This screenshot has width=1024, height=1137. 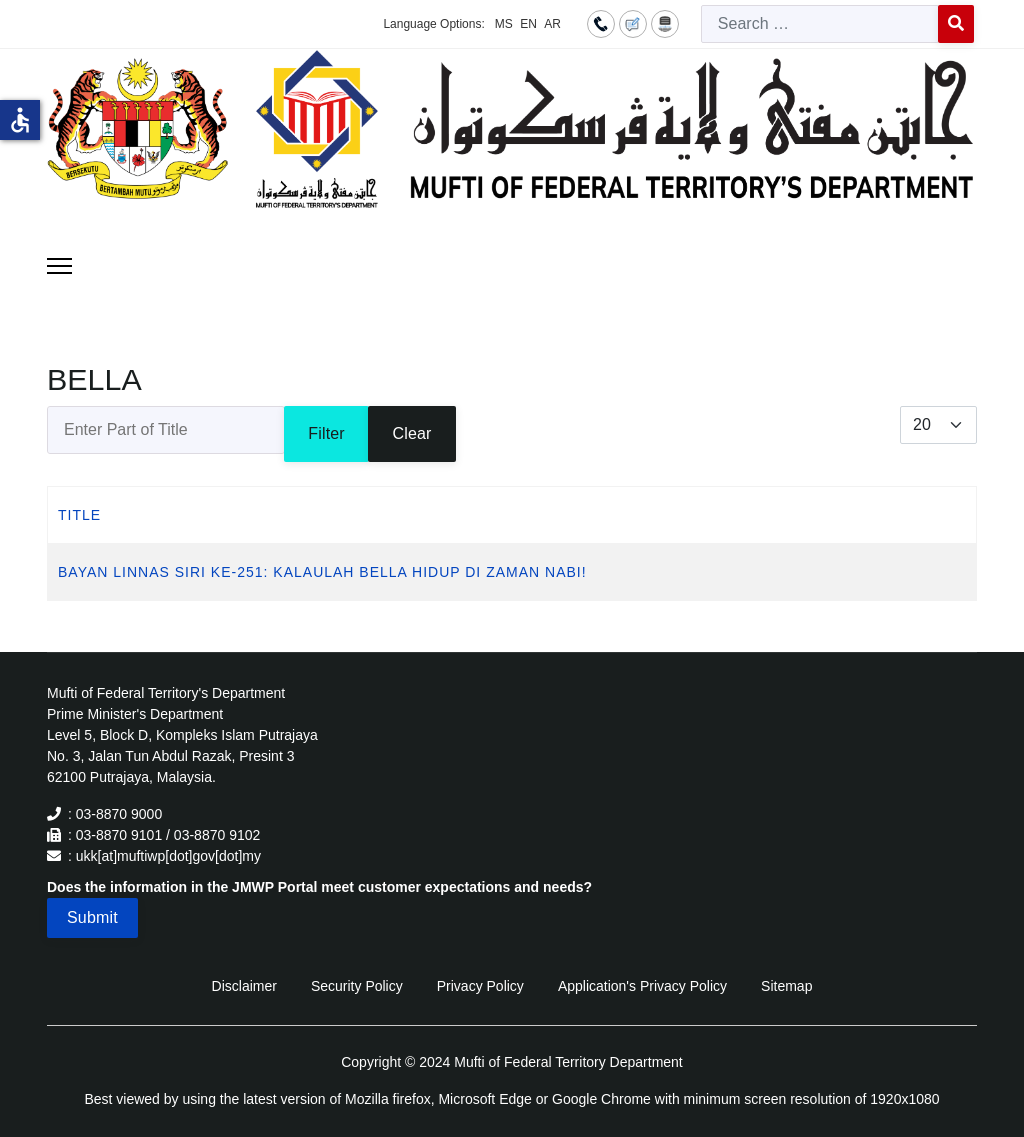 What do you see at coordinates (411, 433) in the screenshot?
I see `Clear` at bounding box center [411, 433].